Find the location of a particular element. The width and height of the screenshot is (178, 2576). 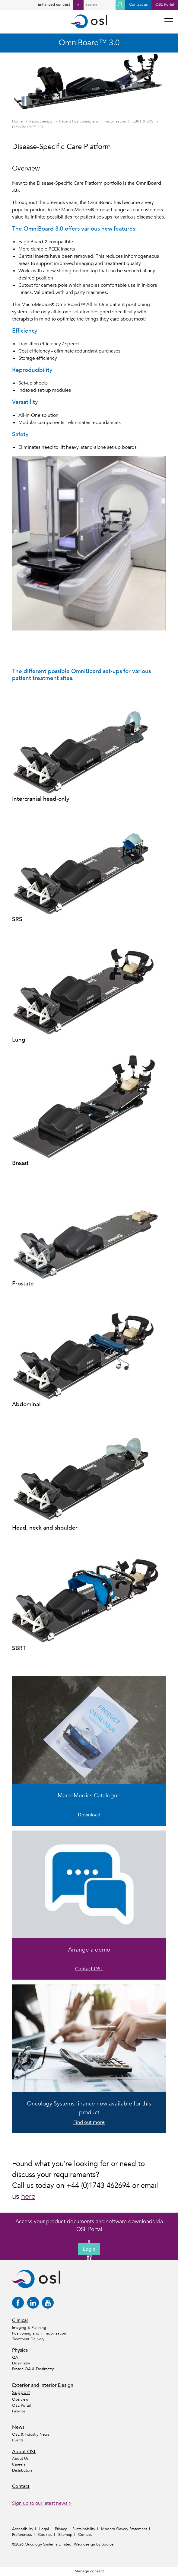

Web design by Source is located at coordinates (93, 2544).